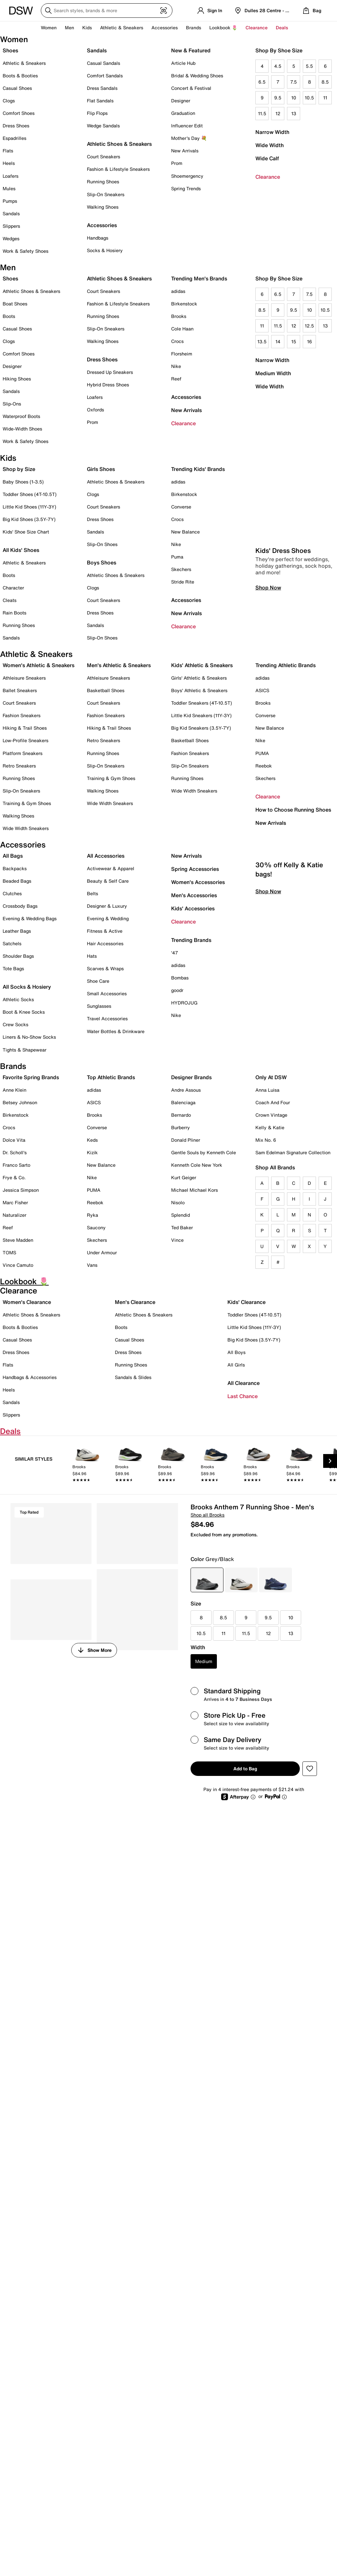 This screenshot has width=337, height=2576. I want to click on Travel Accessories, so click(107, 1018).